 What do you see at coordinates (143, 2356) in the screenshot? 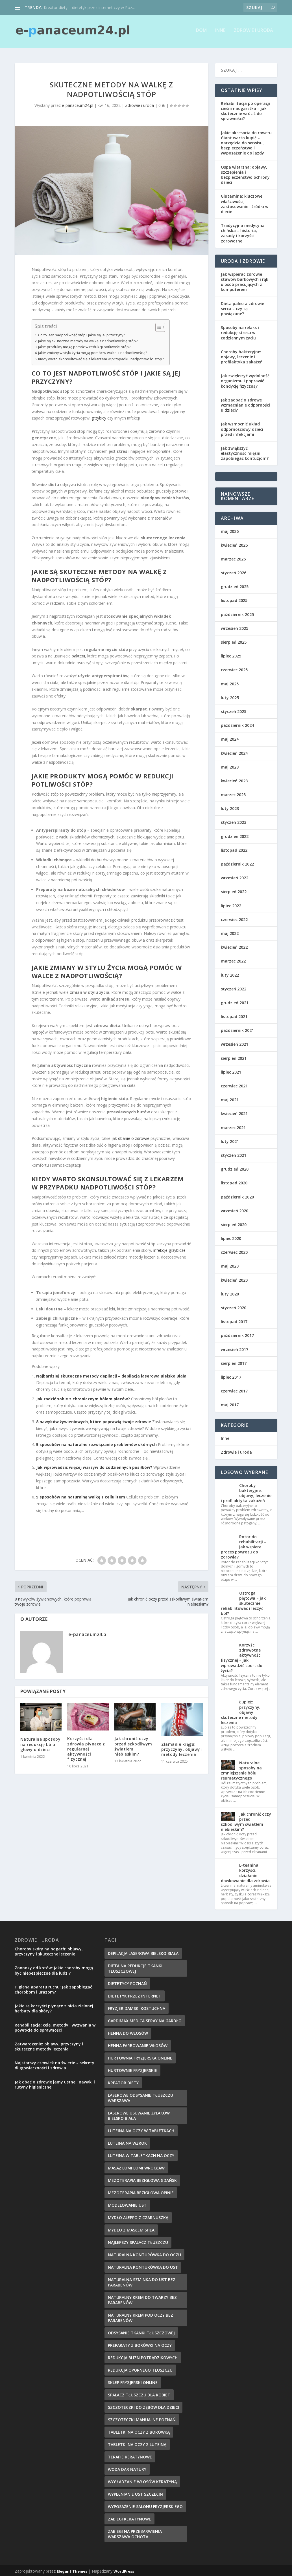
I see `redukcja blizn potrądzikowych [redukcja blizn potrądzikowych (6 elementów)]` at bounding box center [143, 2356].